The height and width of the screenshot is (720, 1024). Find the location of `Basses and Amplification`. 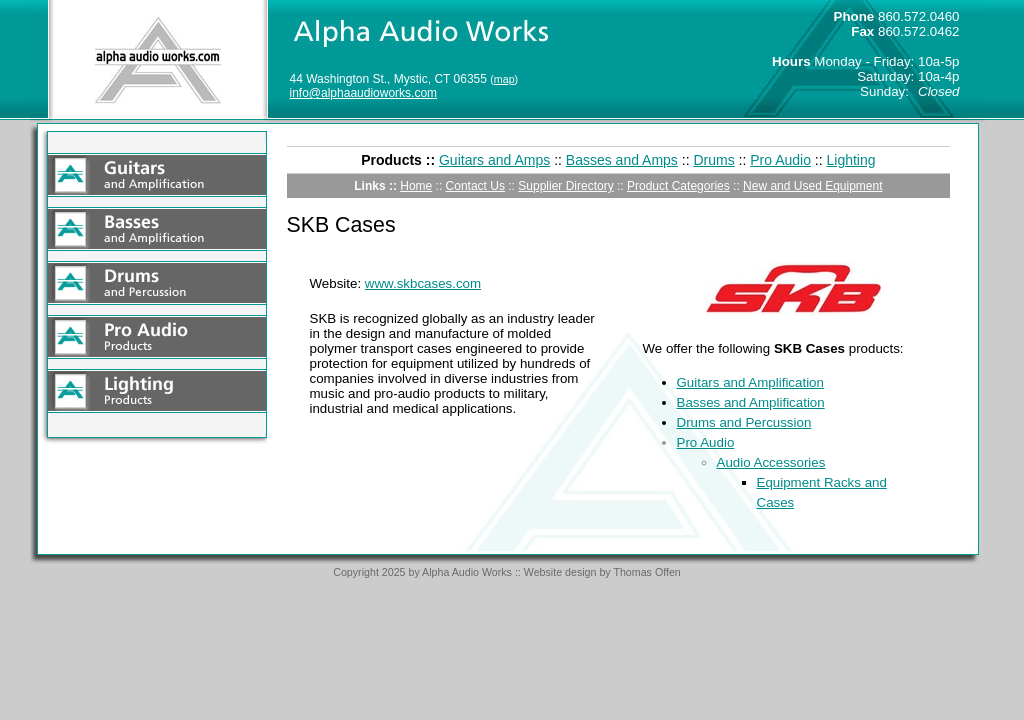

Basses and Amplification is located at coordinates (751, 402).